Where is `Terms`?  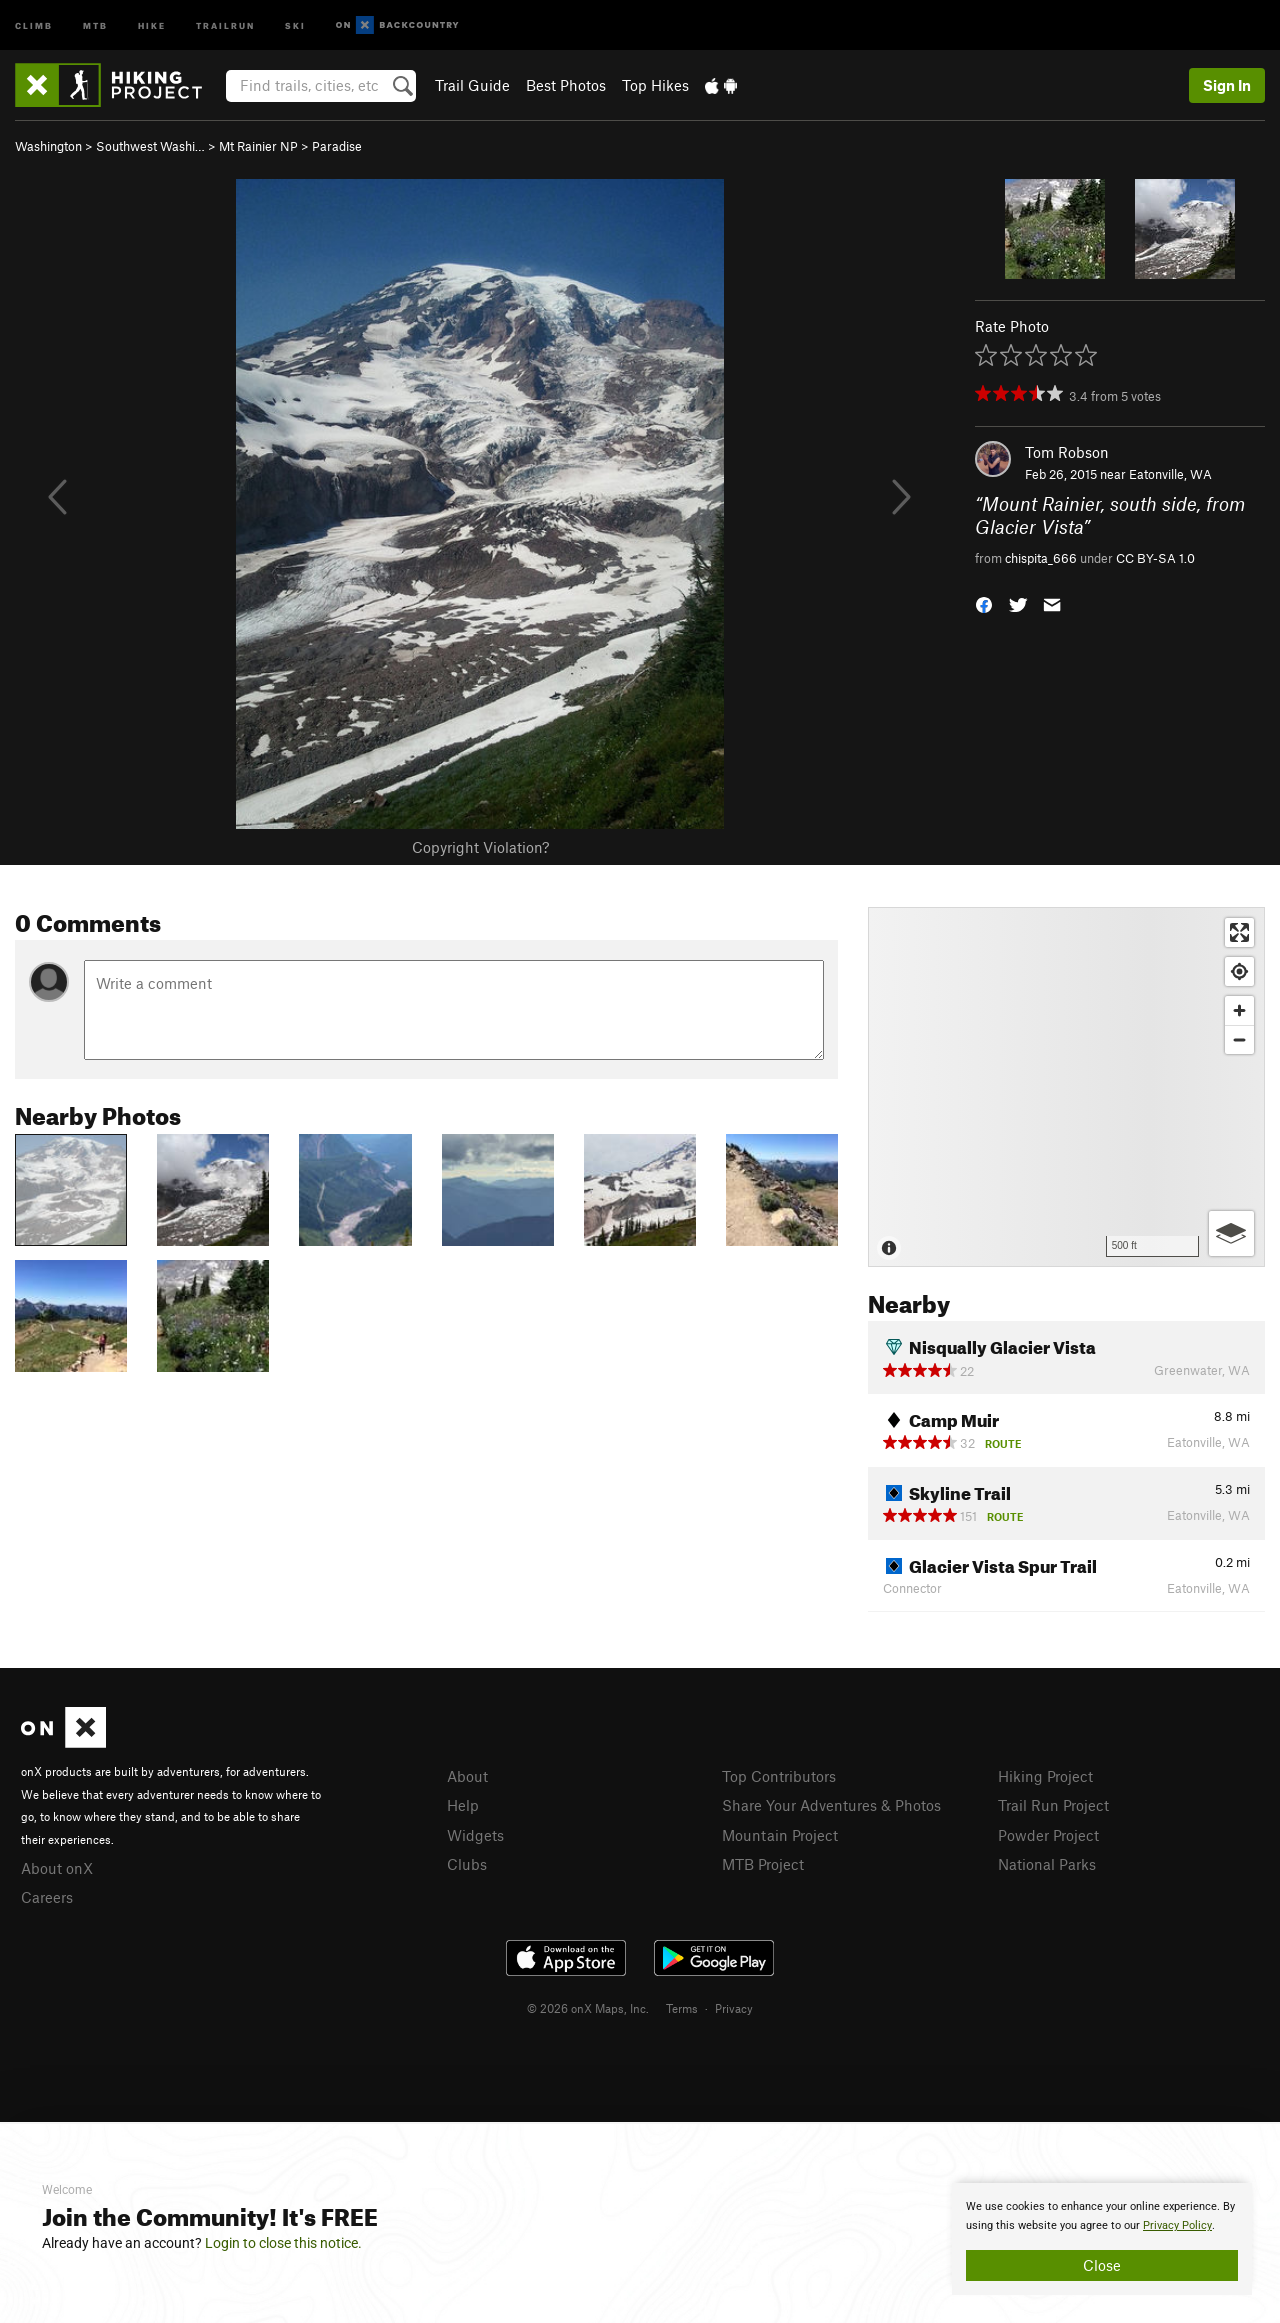 Terms is located at coordinates (682, 2008).